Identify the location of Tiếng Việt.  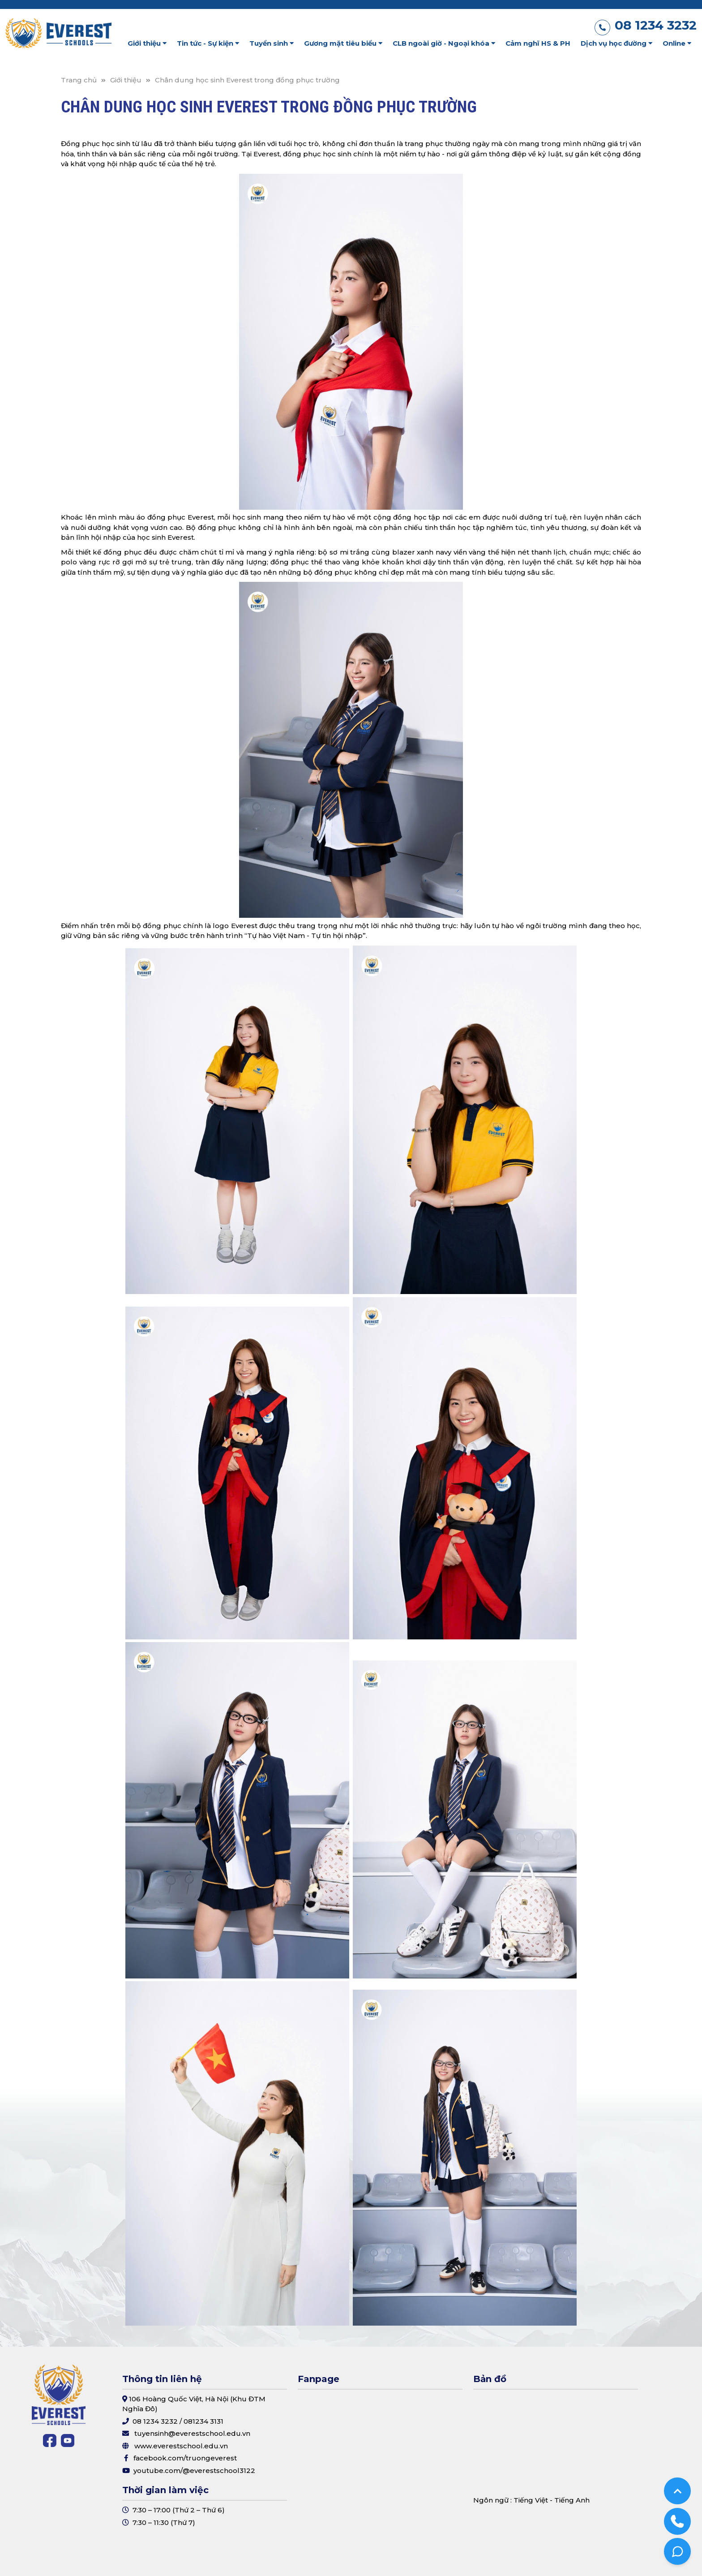
(531, 2500).